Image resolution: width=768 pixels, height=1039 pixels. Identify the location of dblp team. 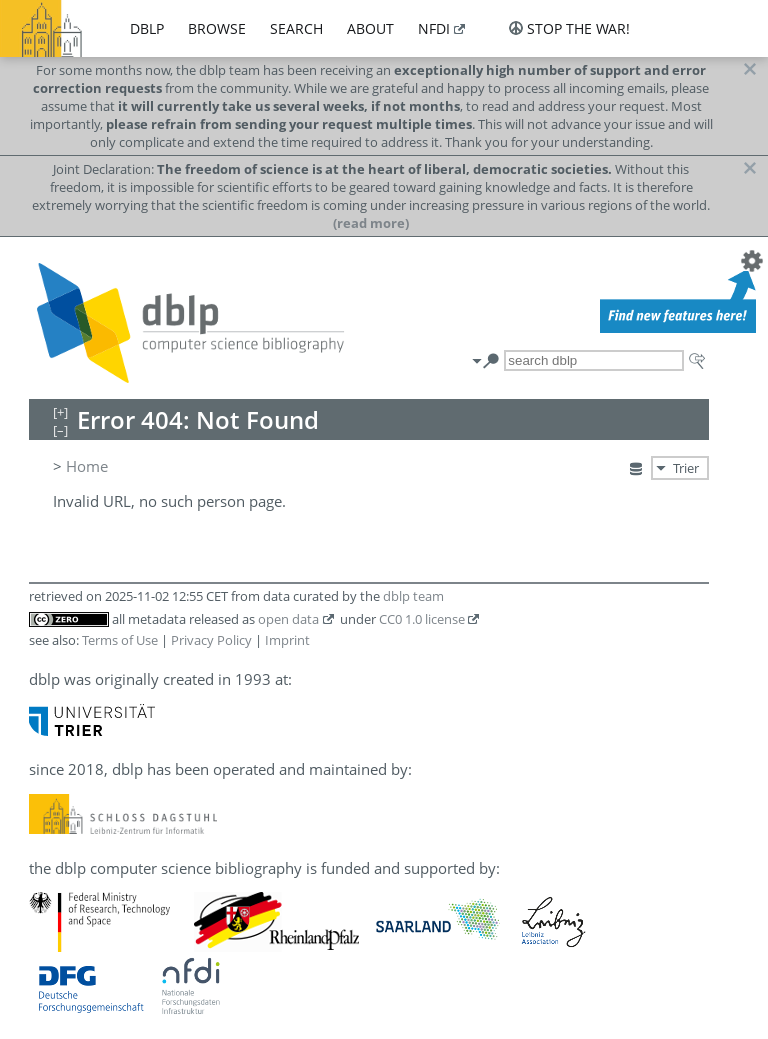
(413, 596).